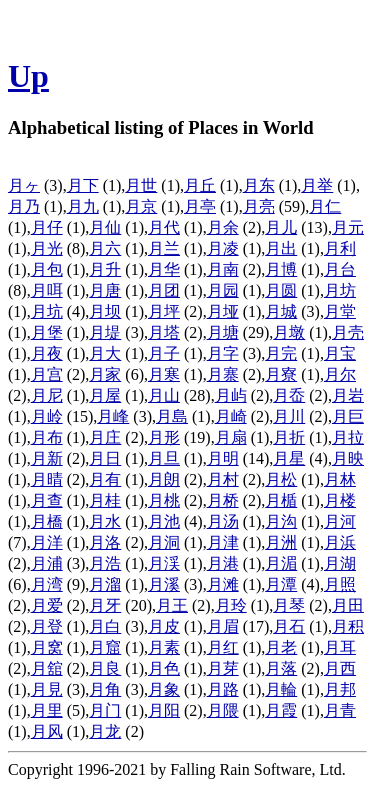 The height and width of the screenshot is (787, 375). What do you see at coordinates (164, 563) in the screenshot?
I see `月渓` at bounding box center [164, 563].